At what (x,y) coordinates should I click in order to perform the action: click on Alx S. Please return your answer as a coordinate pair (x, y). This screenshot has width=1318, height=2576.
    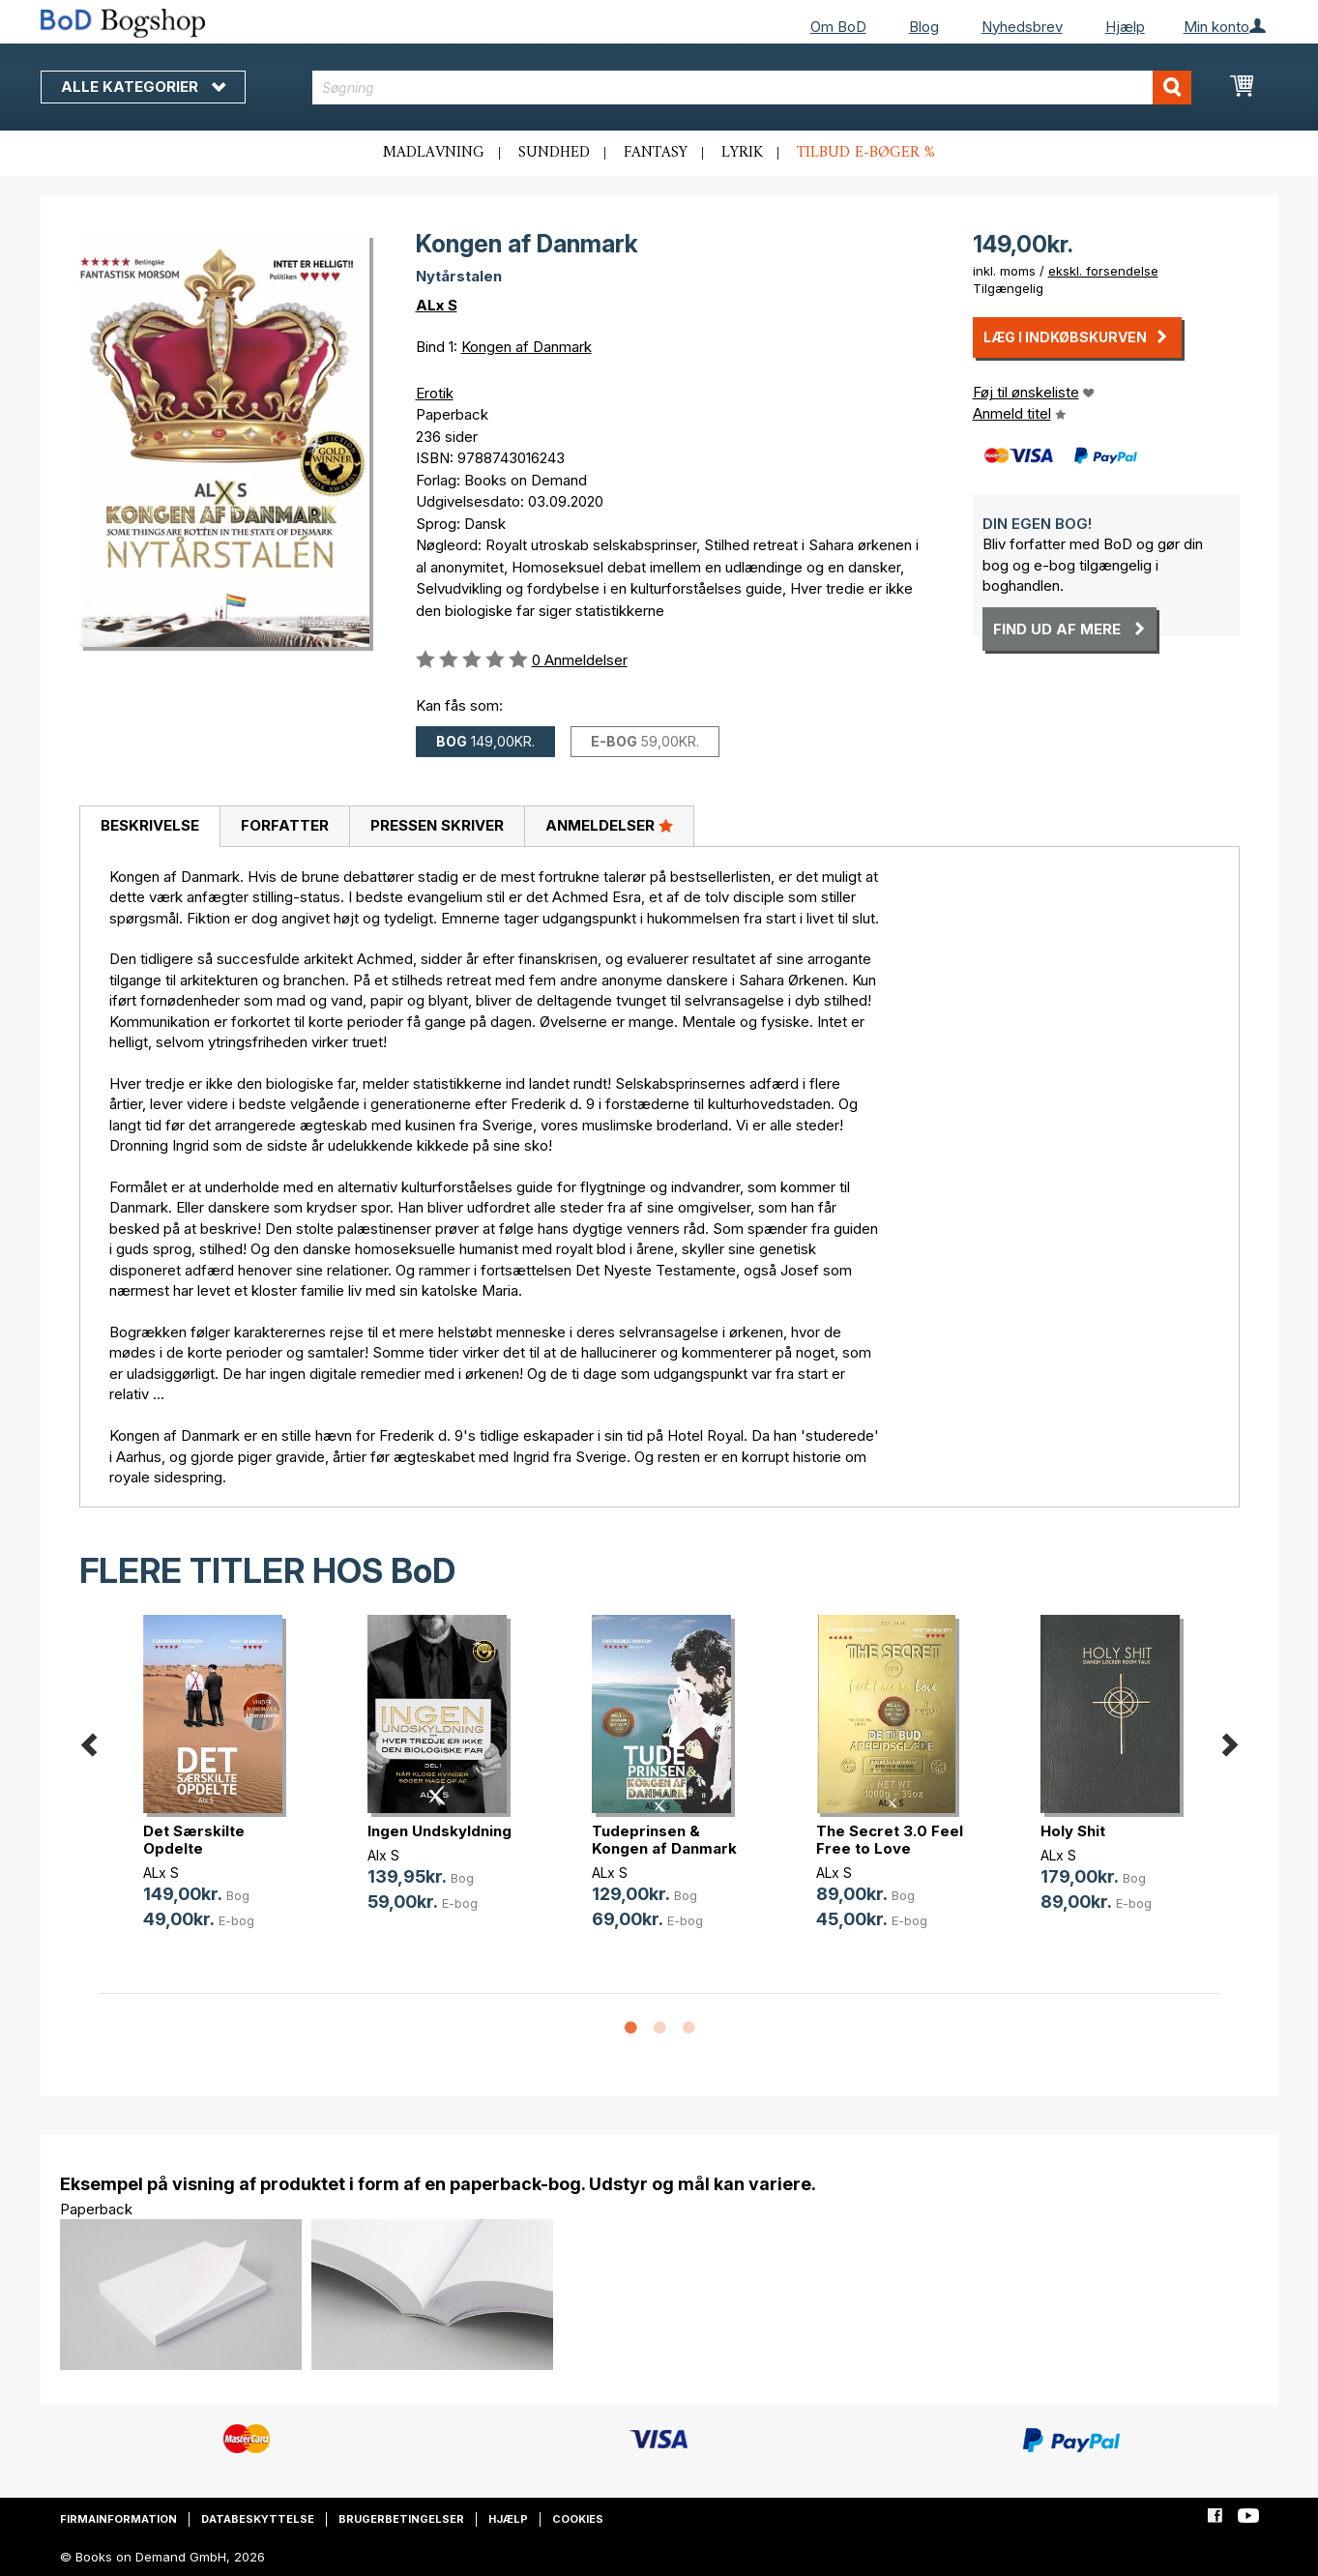
    Looking at the image, I should click on (383, 1855).